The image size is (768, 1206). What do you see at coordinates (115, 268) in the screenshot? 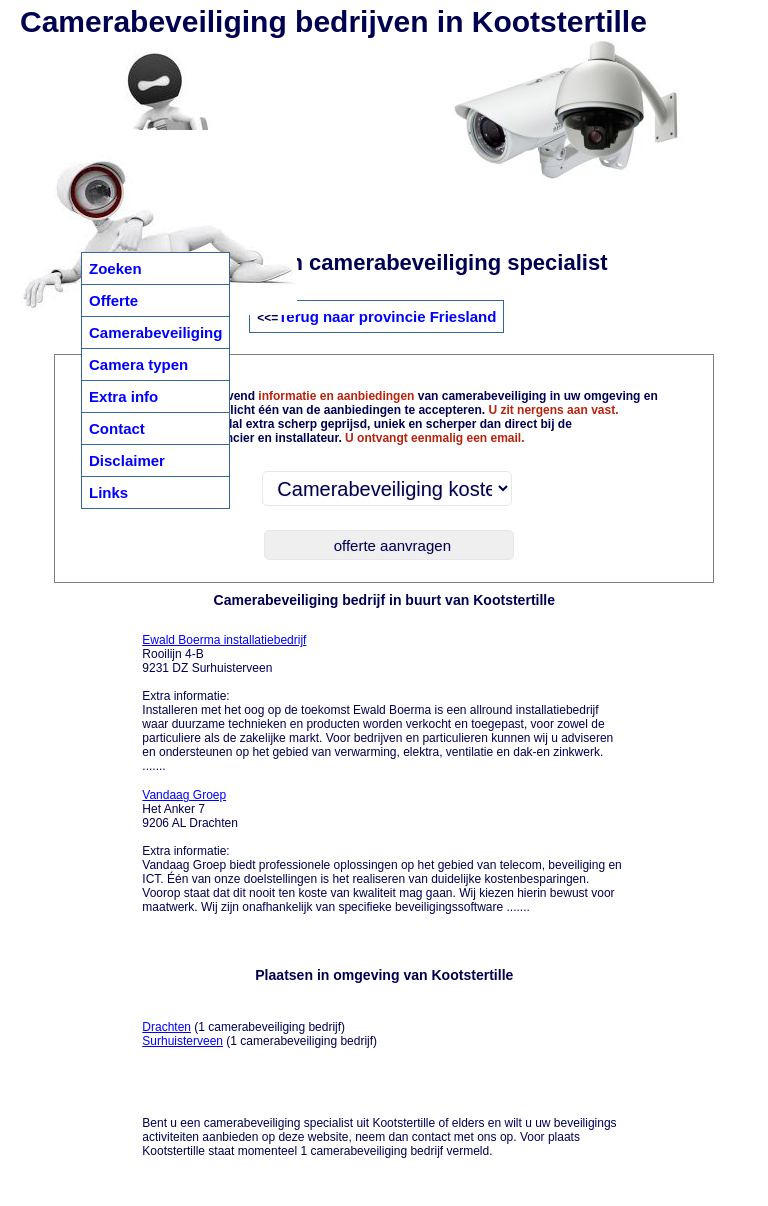
I see `Zoeken` at bounding box center [115, 268].